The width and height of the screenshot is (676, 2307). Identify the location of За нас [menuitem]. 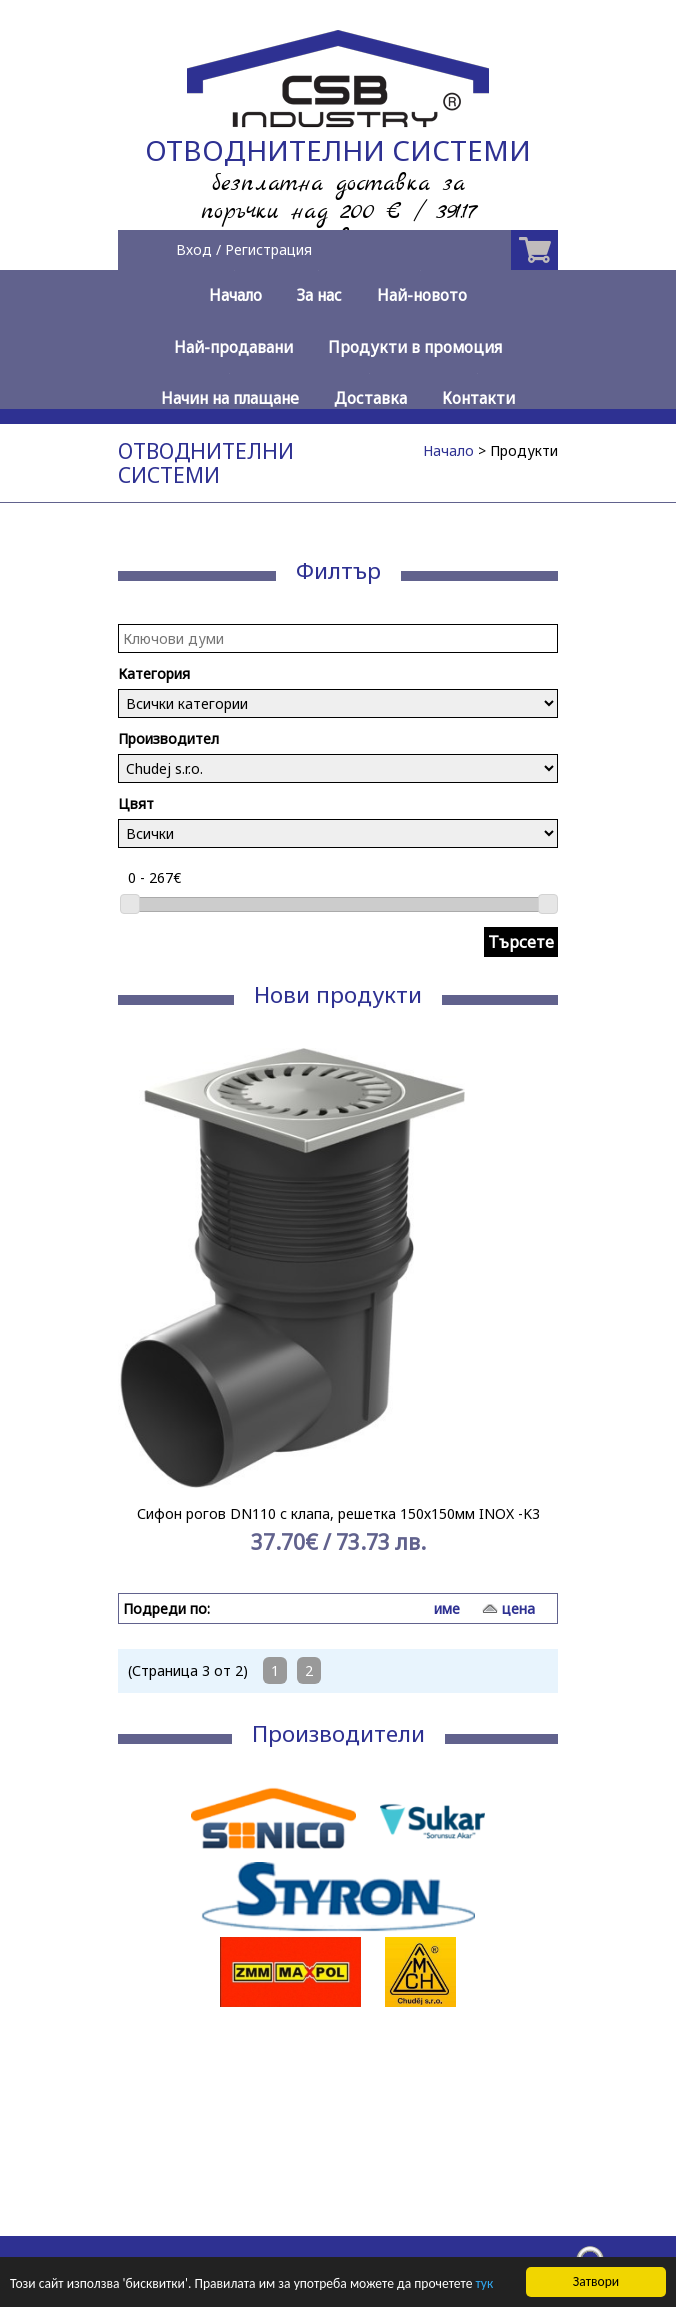
(319, 295).